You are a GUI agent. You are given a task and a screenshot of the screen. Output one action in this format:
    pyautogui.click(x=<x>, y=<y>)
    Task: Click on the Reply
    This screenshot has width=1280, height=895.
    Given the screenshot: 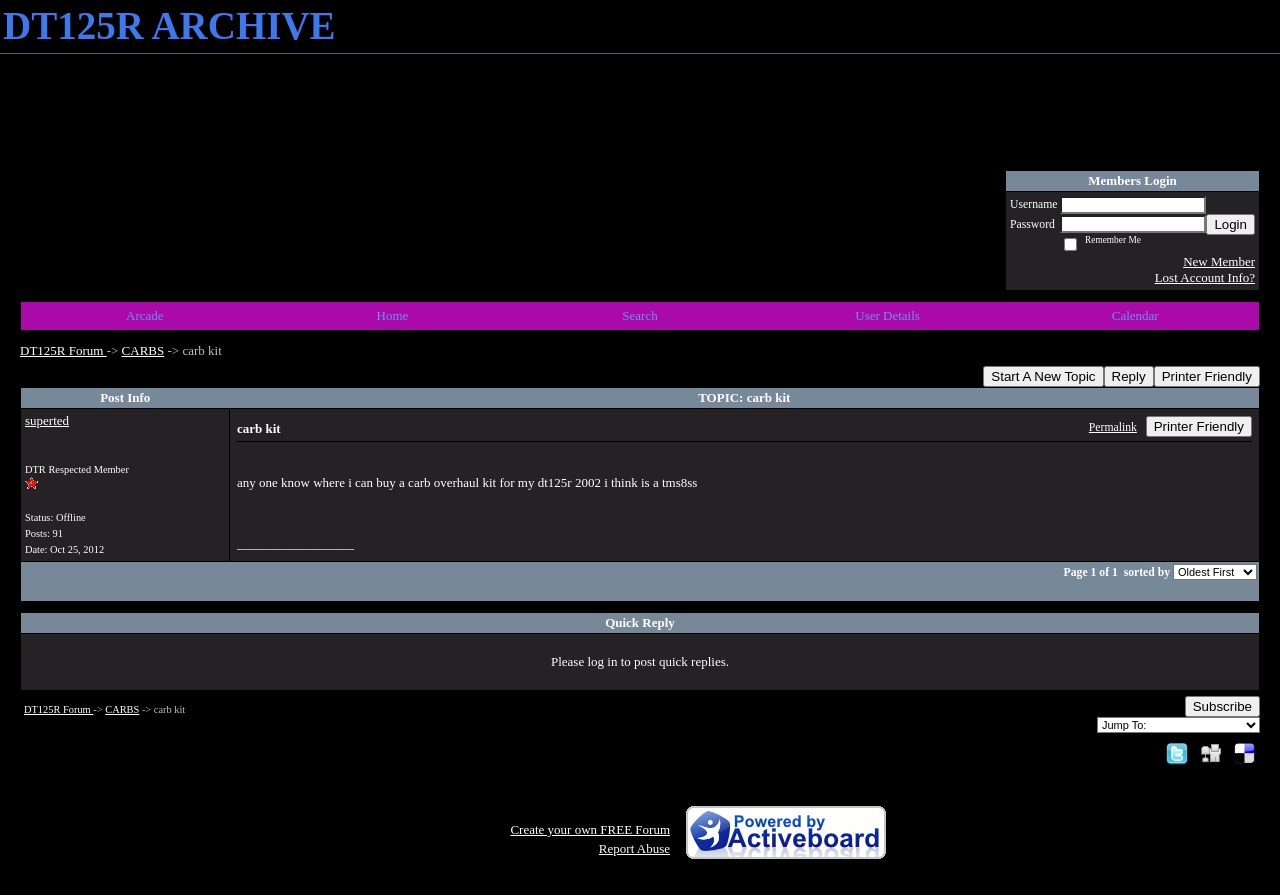 What is the action you would take?
    pyautogui.click(x=1129, y=376)
    